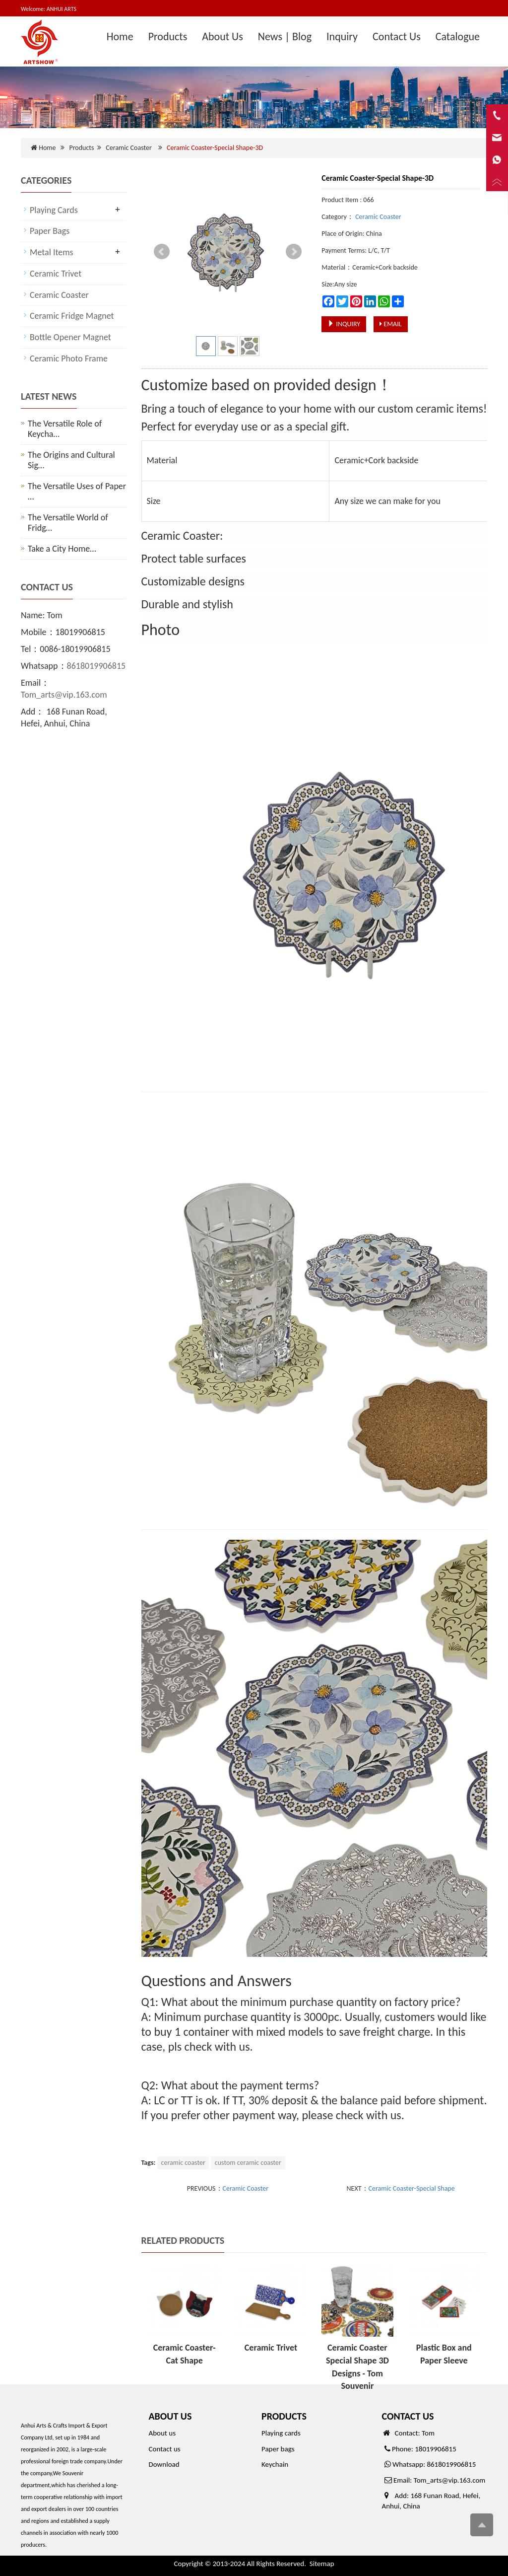 The width and height of the screenshot is (508, 2576). What do you see at coordinates (183, 2162) in the screenshot?
I see `ceramic coaster` at bounding box center [183, 2162].